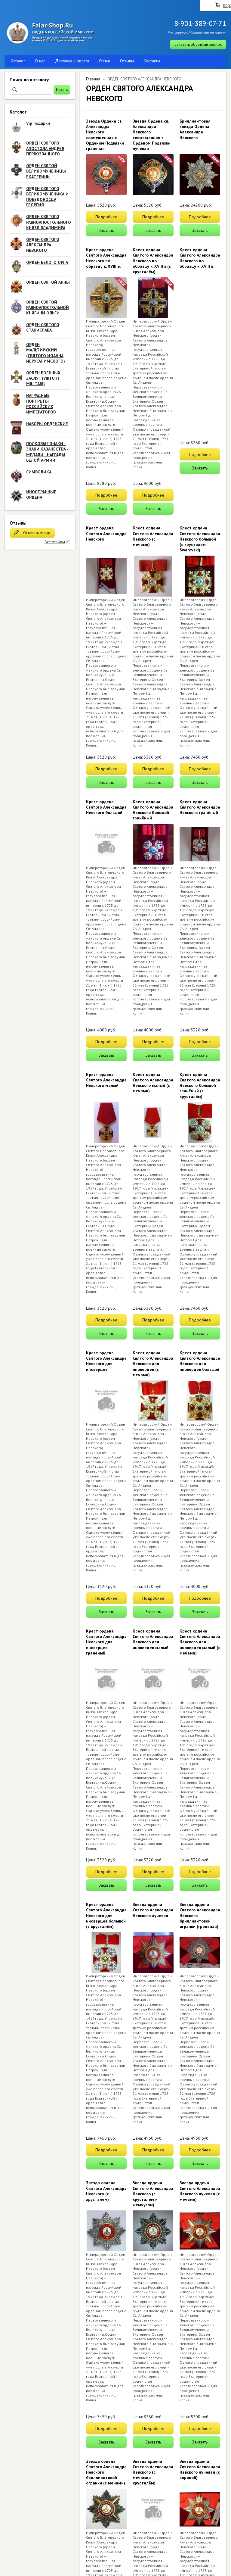 The width and height of the screenshot is (231, 2576). Describe the element at coordinates (200, 2470) in the screenshot. I see `Звезда ордена Святого Александра Невского лучевая (с короной)` at that location.